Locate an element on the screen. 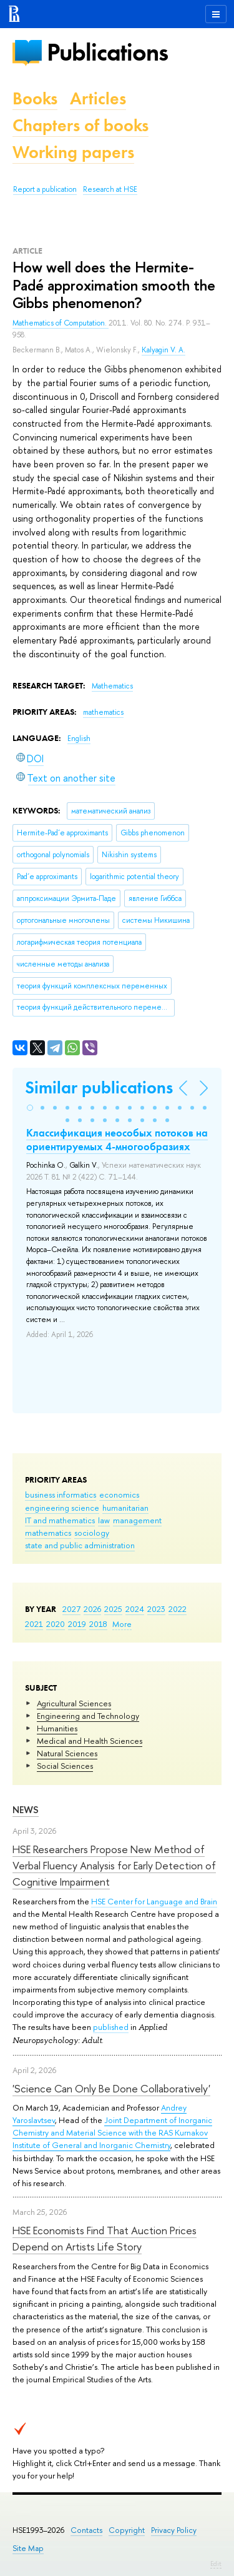 The image size is (234, 2576). Humanities is located at coordinates (57, 1728).